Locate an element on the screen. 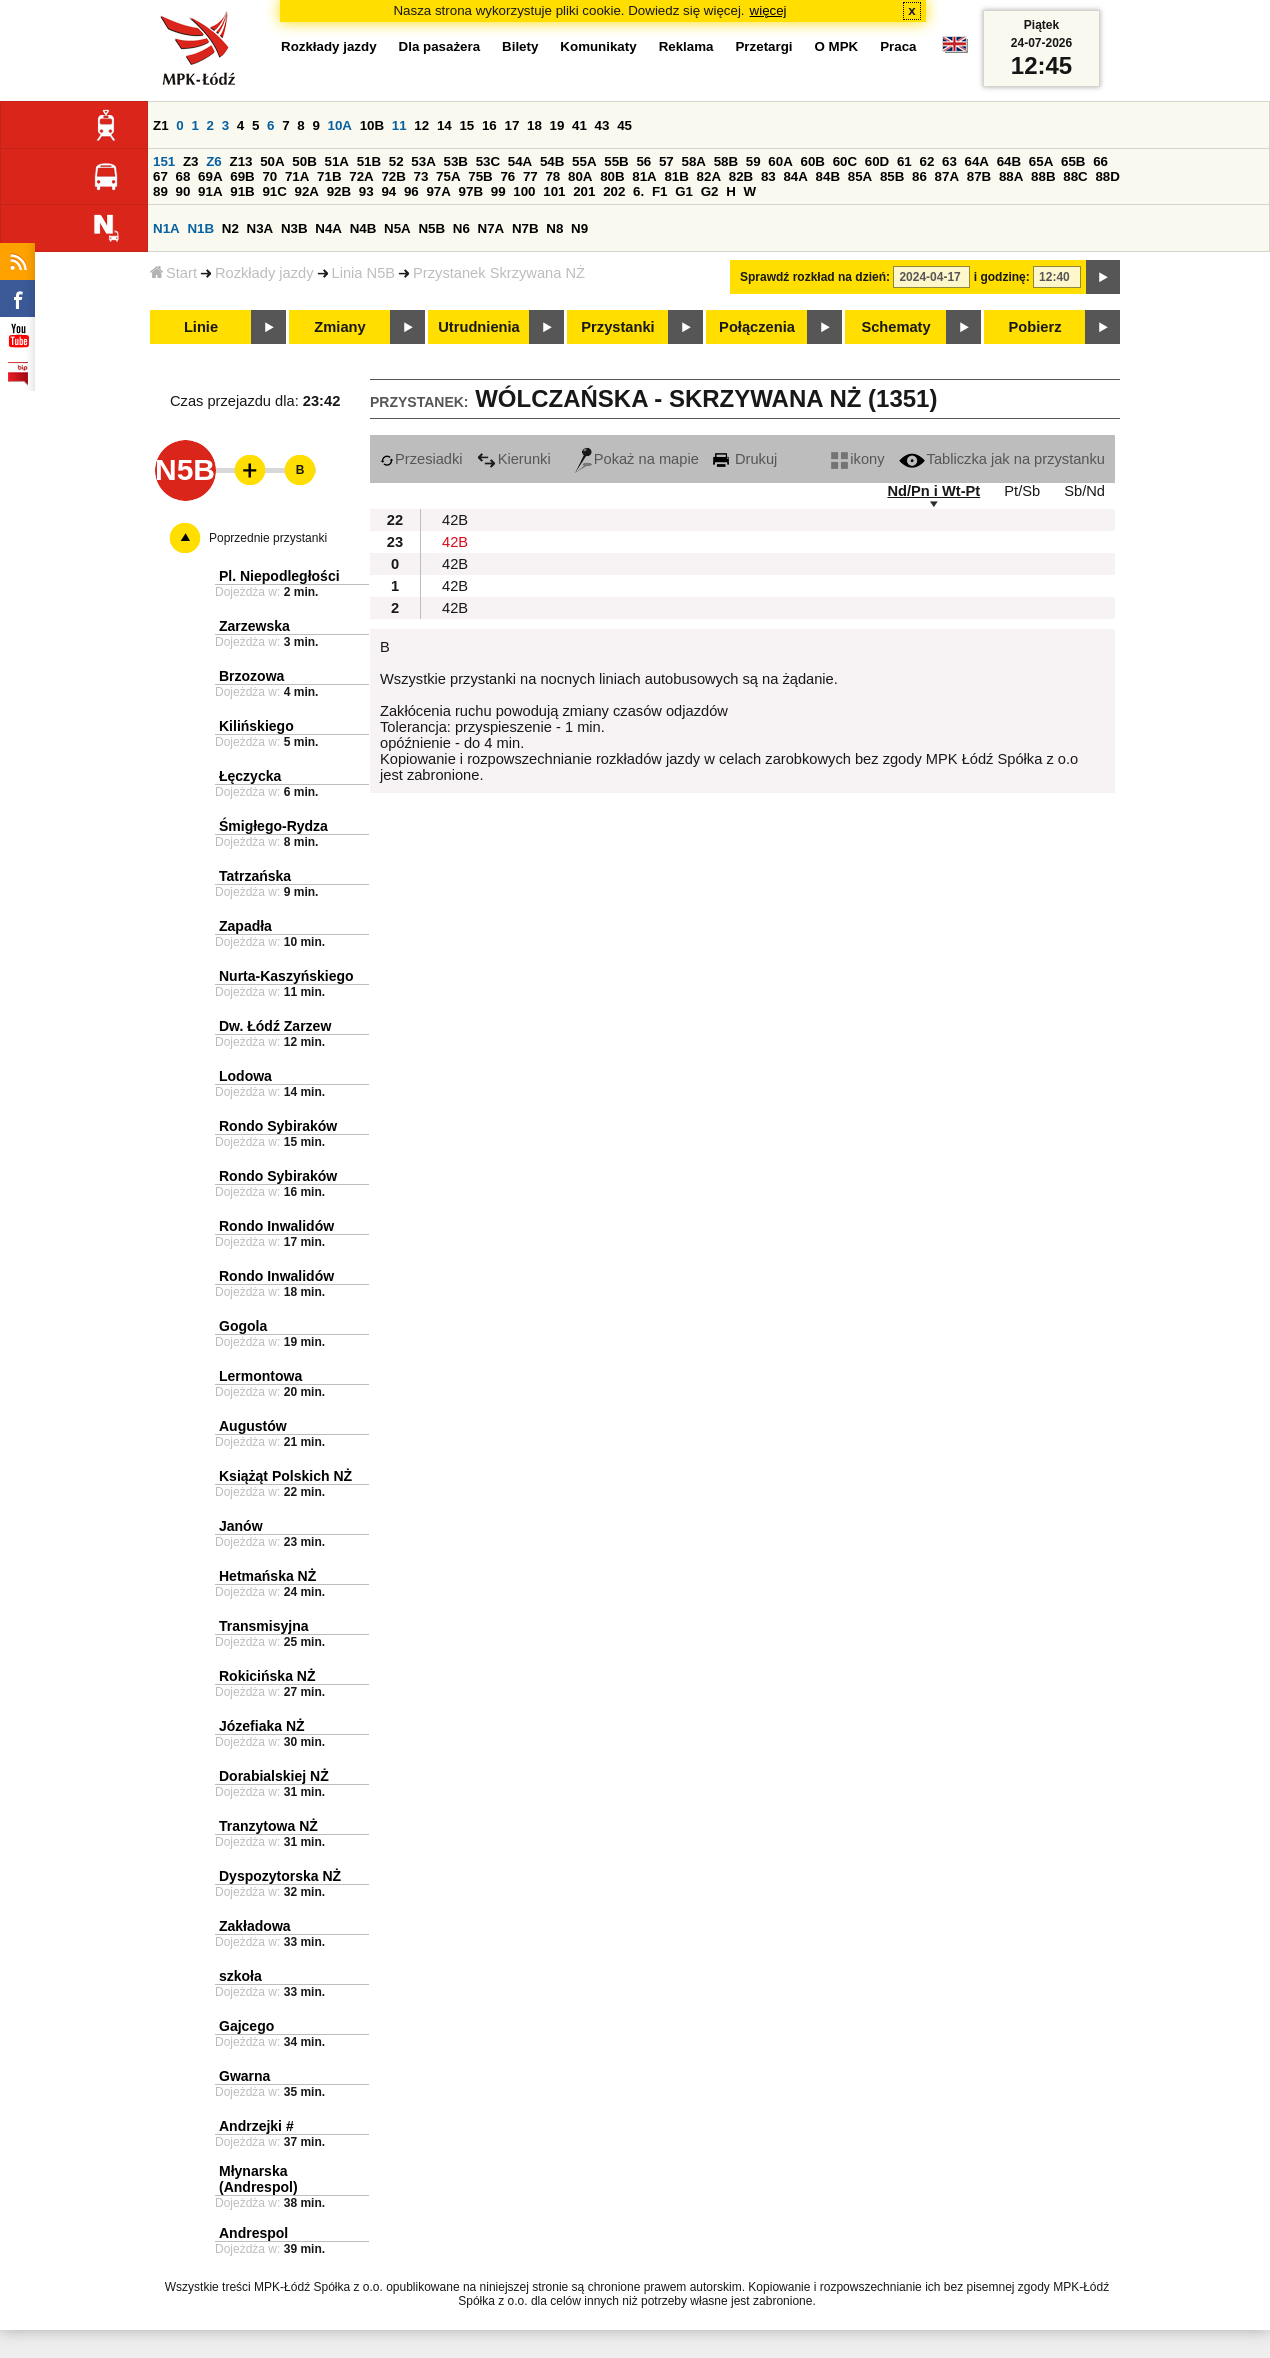 The image size is (1270, 2358). Józefiaka NŻ is located at coordinates (262, 1726).